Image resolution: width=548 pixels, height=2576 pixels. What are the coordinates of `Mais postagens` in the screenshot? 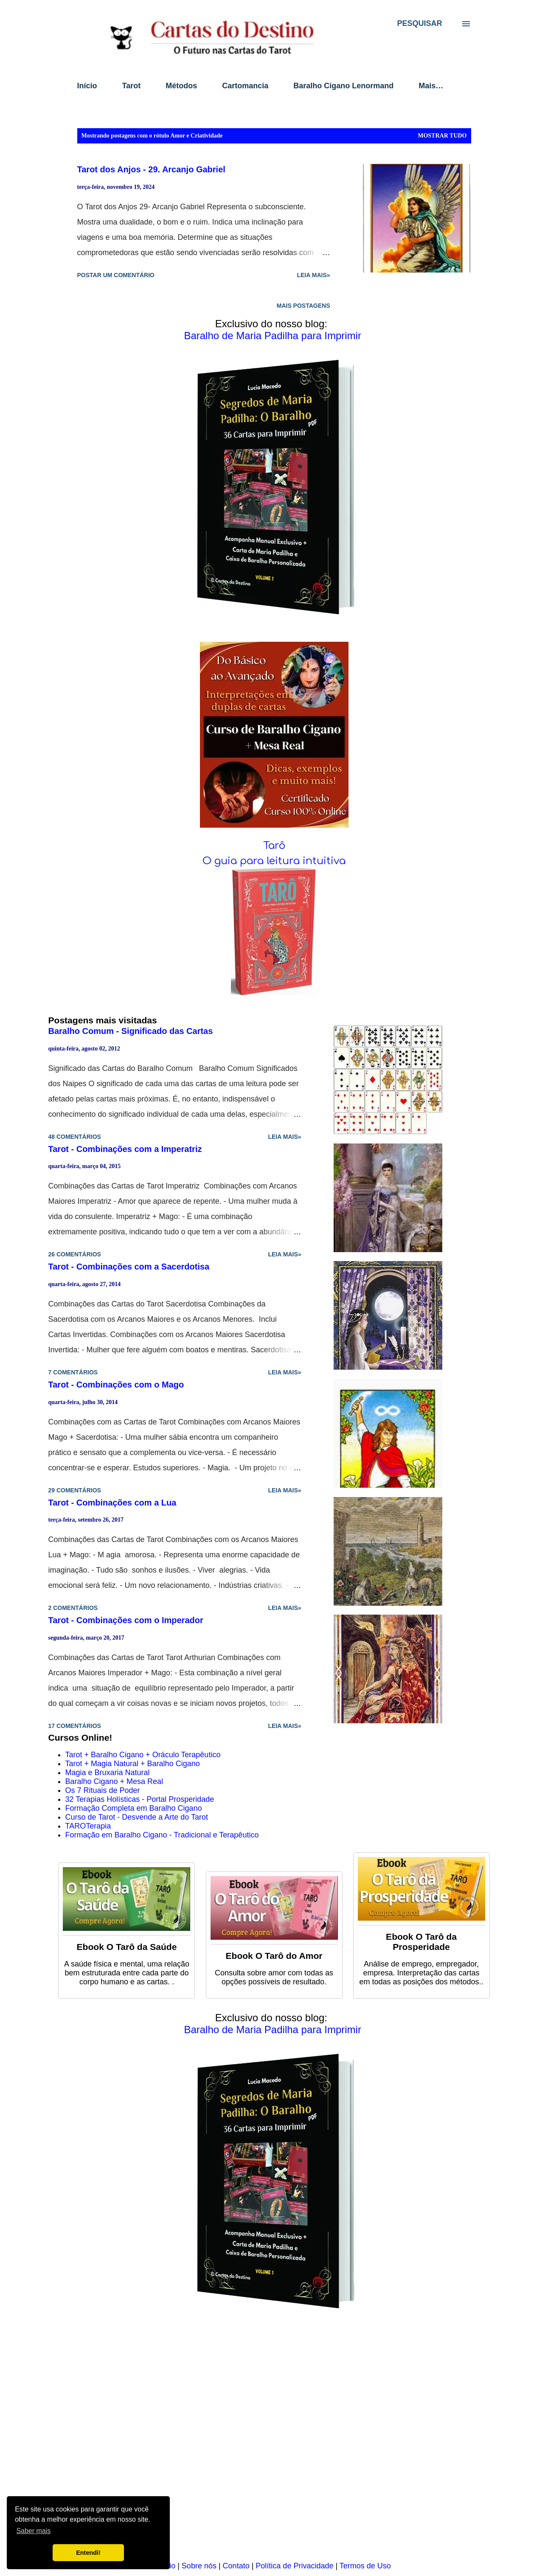 It's located at (303, 305).